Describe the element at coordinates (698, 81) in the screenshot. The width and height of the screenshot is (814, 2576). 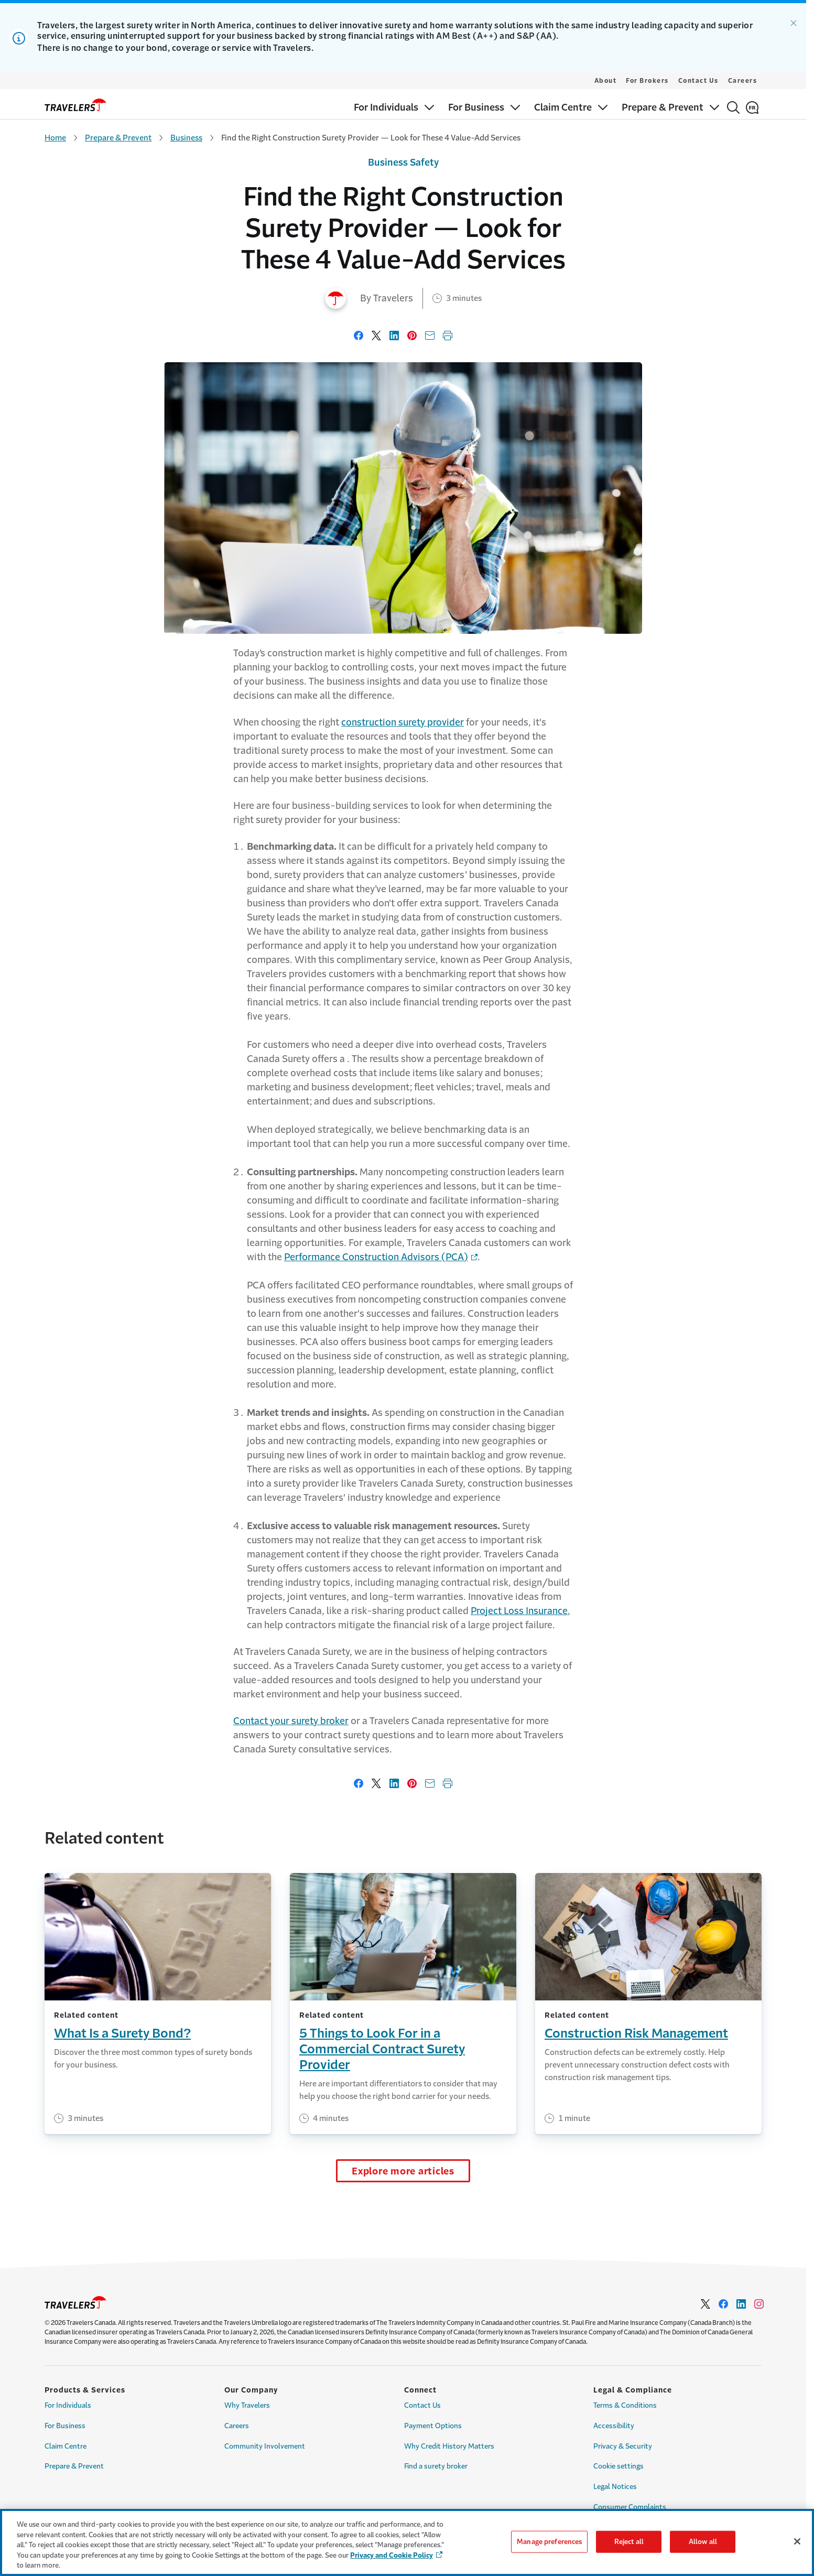
I see `Contact Us` at that location.